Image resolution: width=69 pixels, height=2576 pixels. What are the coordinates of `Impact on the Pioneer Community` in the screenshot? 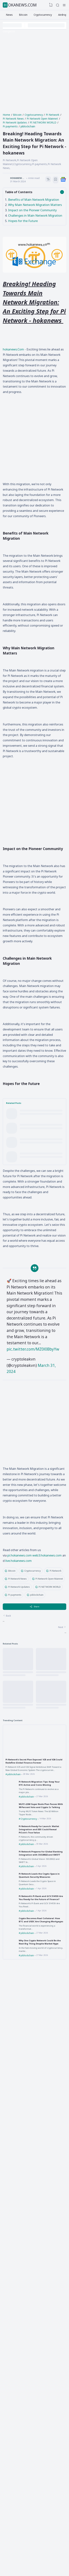 It's located at (33, 215).